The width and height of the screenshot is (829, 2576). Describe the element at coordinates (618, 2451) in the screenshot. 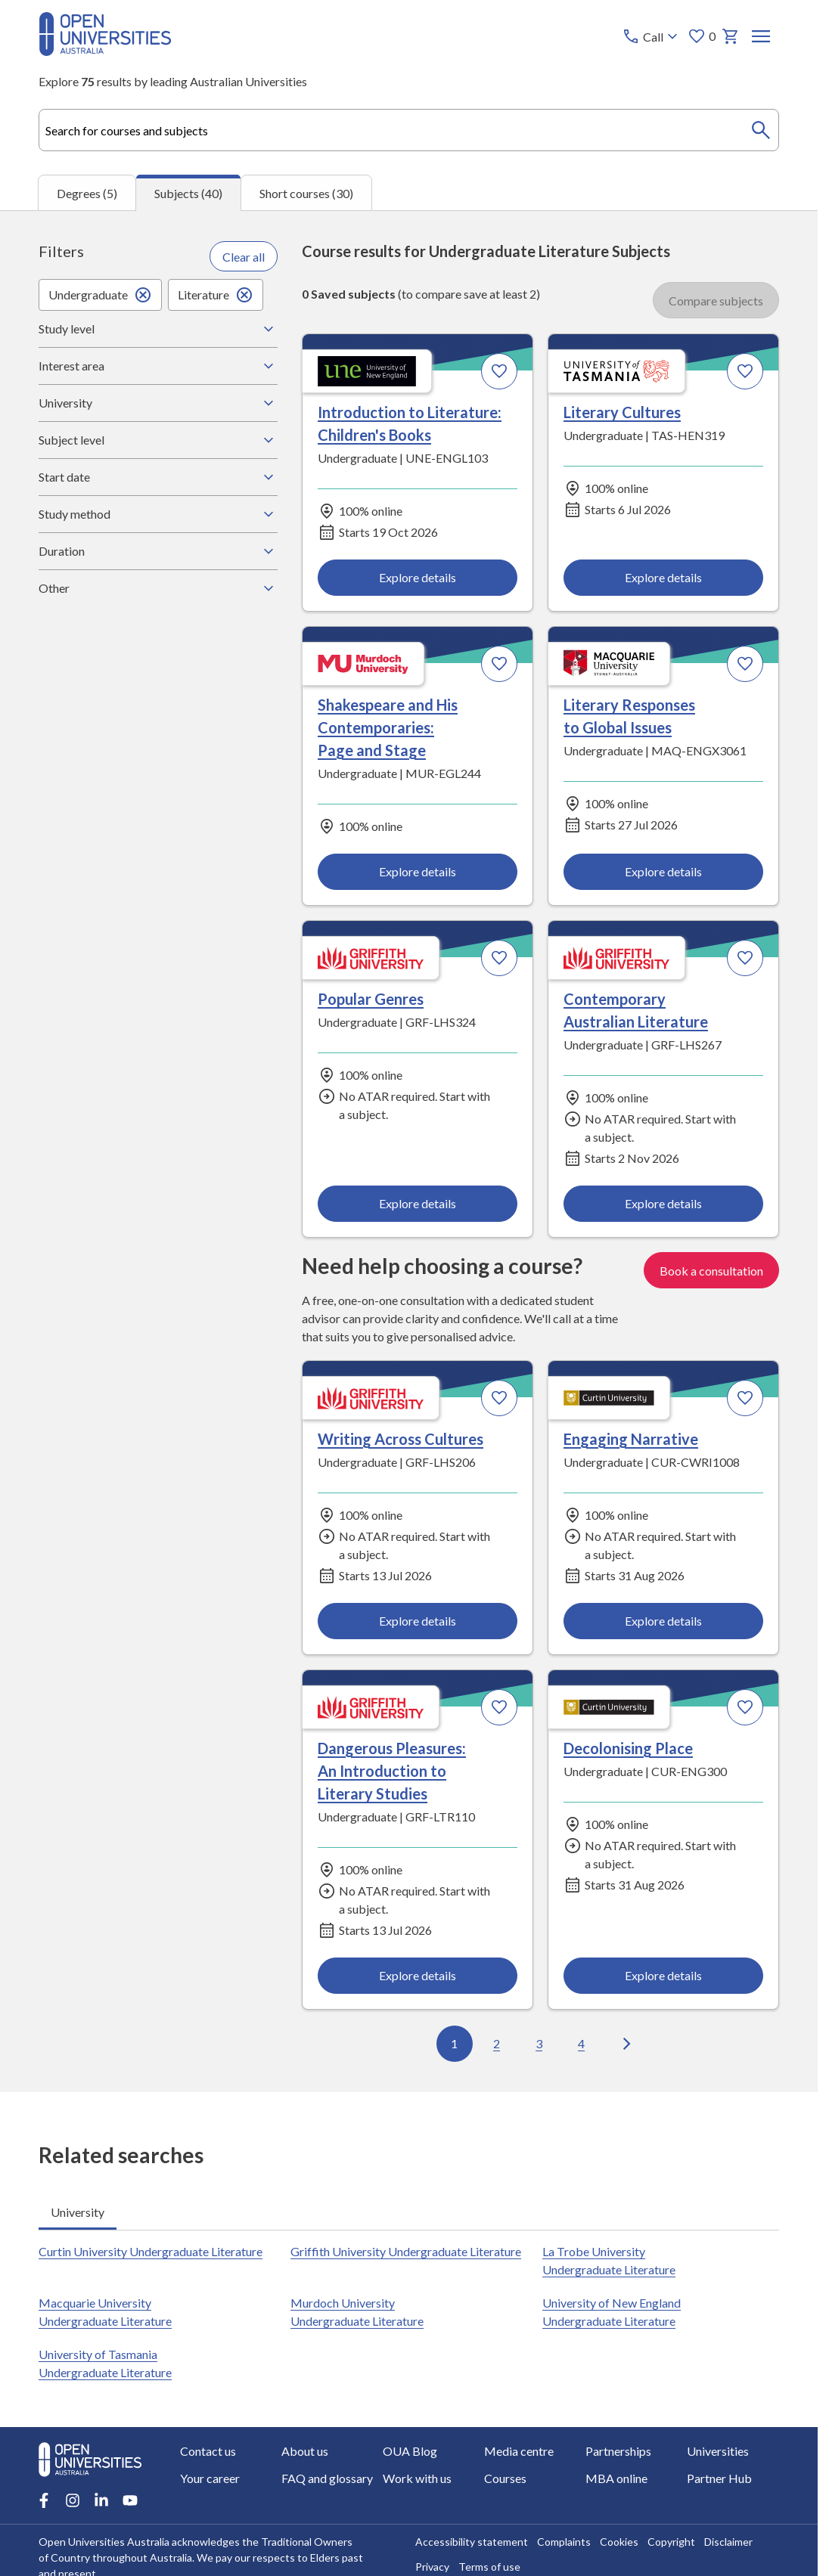

I see `Partnerships` at that location.